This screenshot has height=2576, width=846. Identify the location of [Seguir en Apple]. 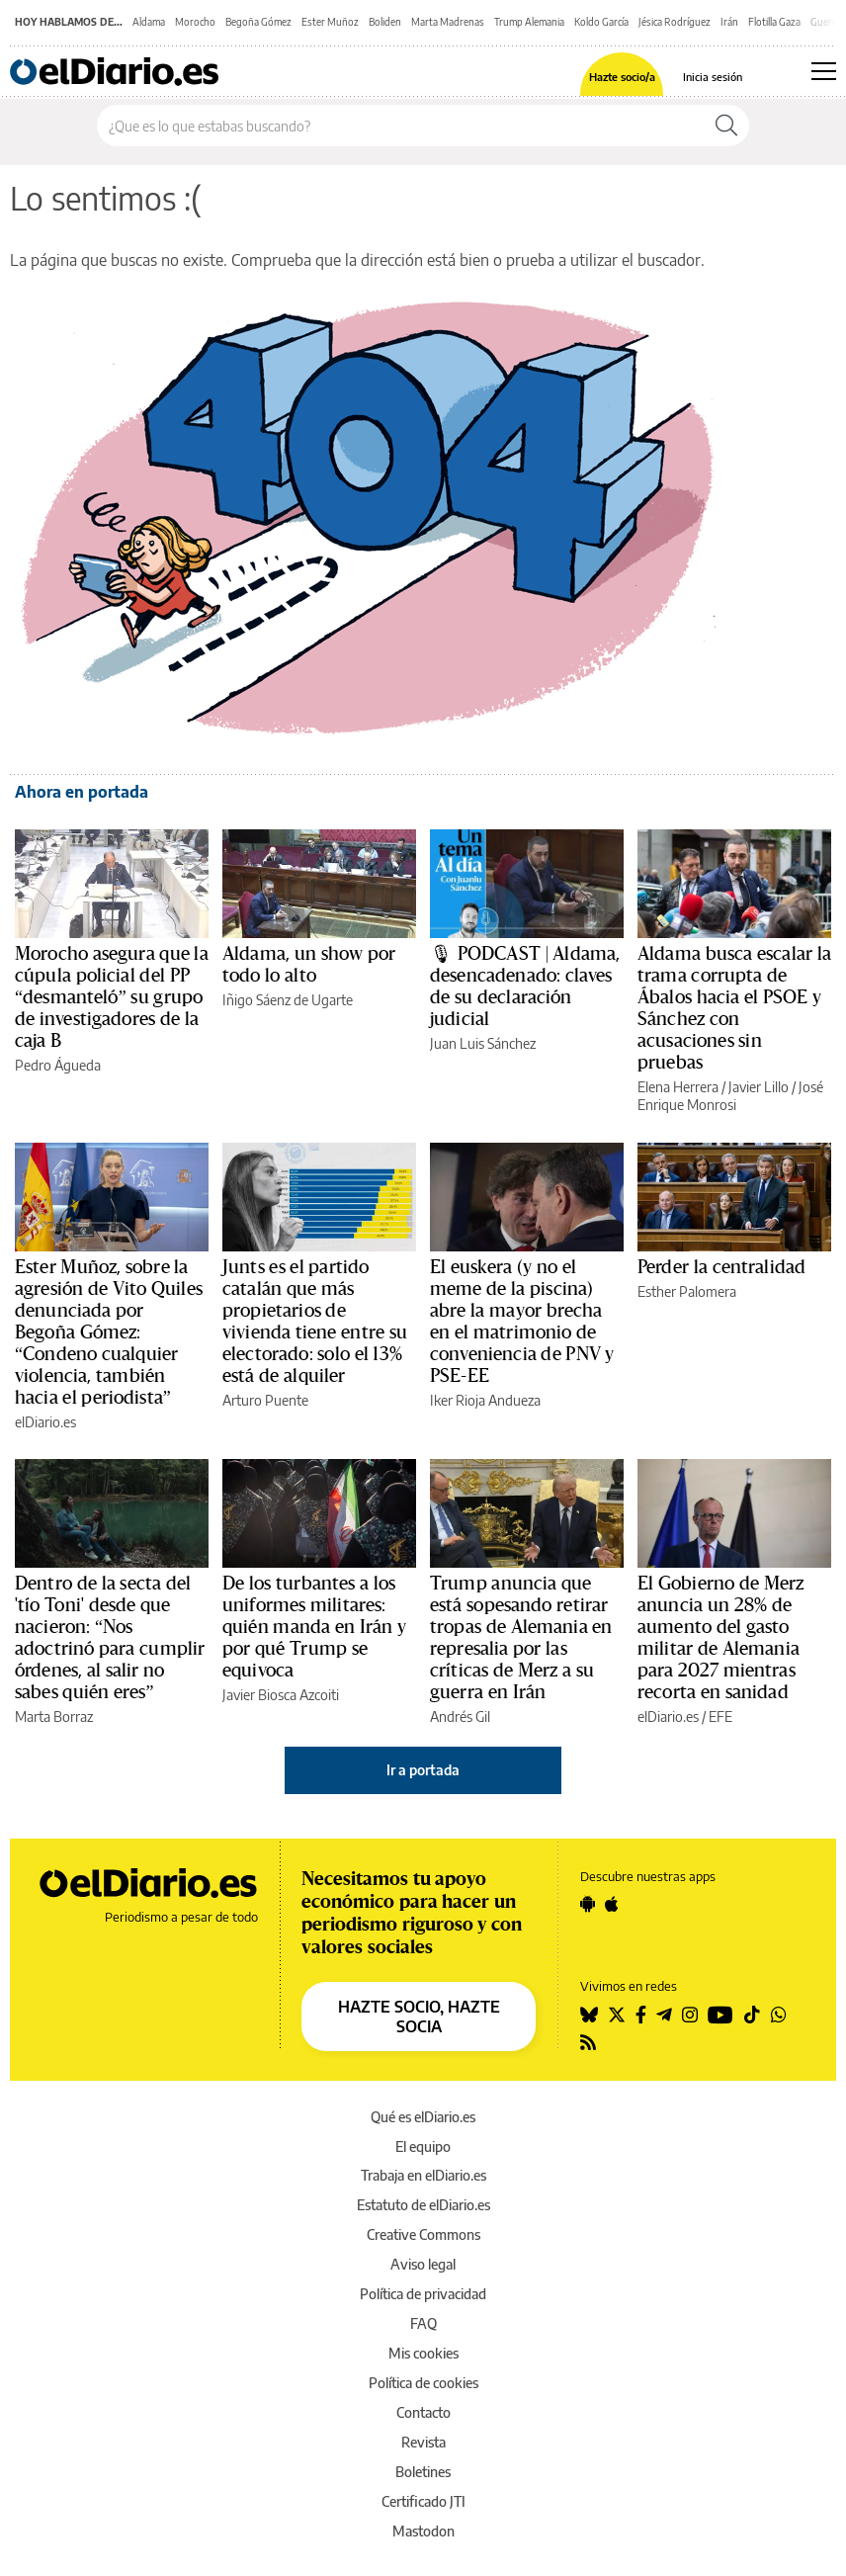
(612, 1904).